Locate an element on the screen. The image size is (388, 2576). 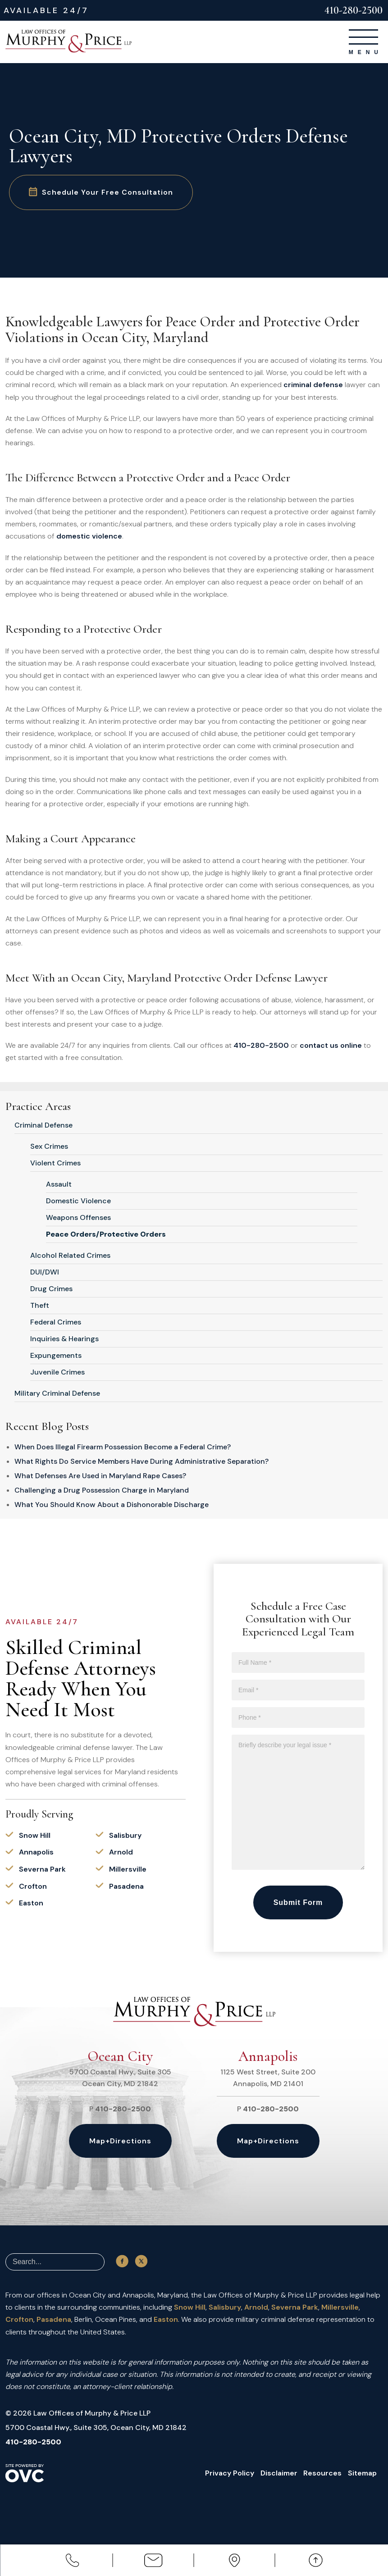
Arnold is located at coordinates (121, 1852).